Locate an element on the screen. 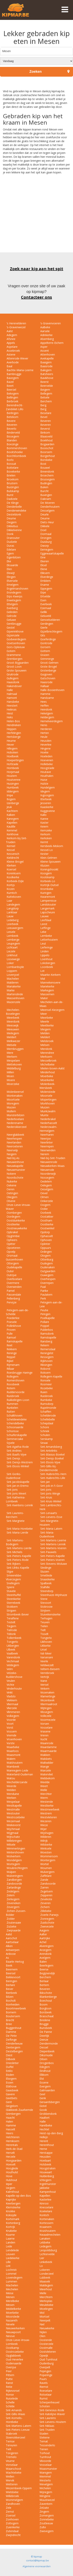  Mechelen-Bovelingen is located at coordinates (13, 1012).